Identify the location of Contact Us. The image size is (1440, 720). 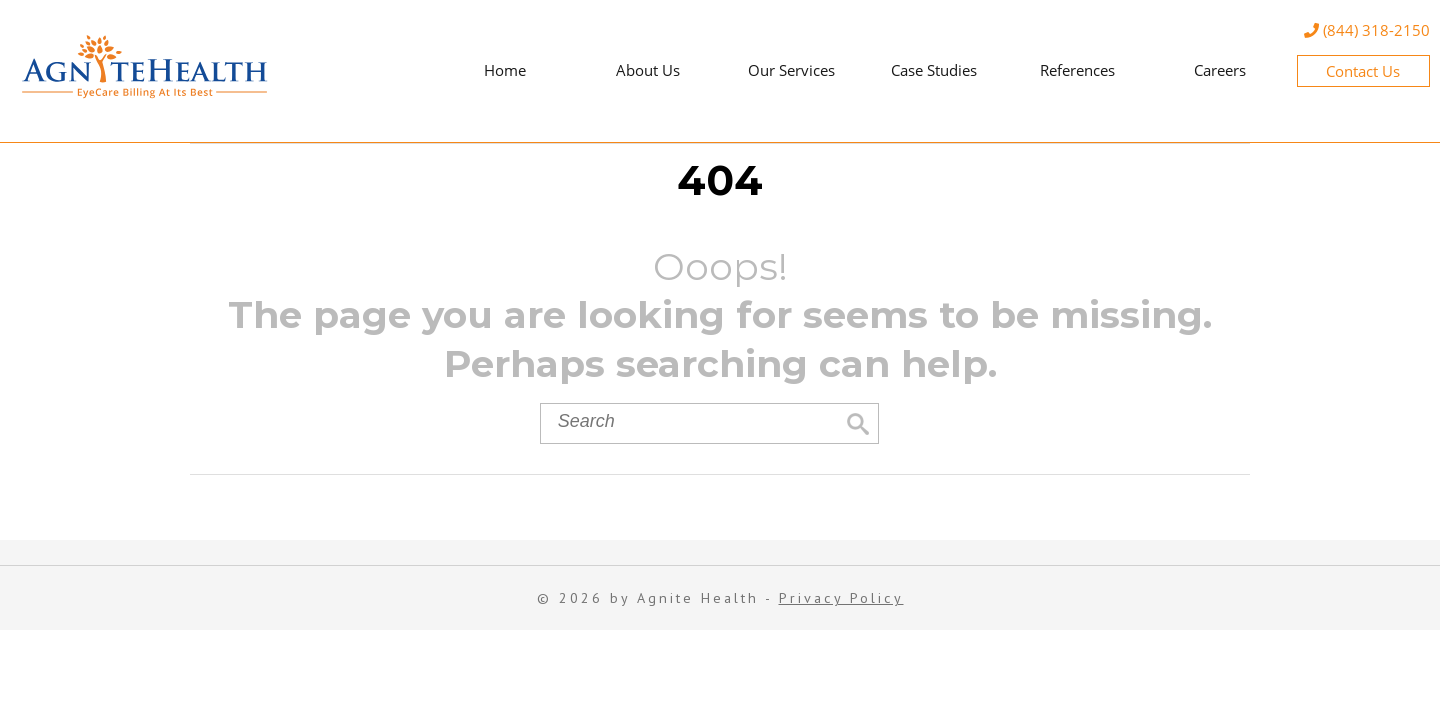
(1363, 71).